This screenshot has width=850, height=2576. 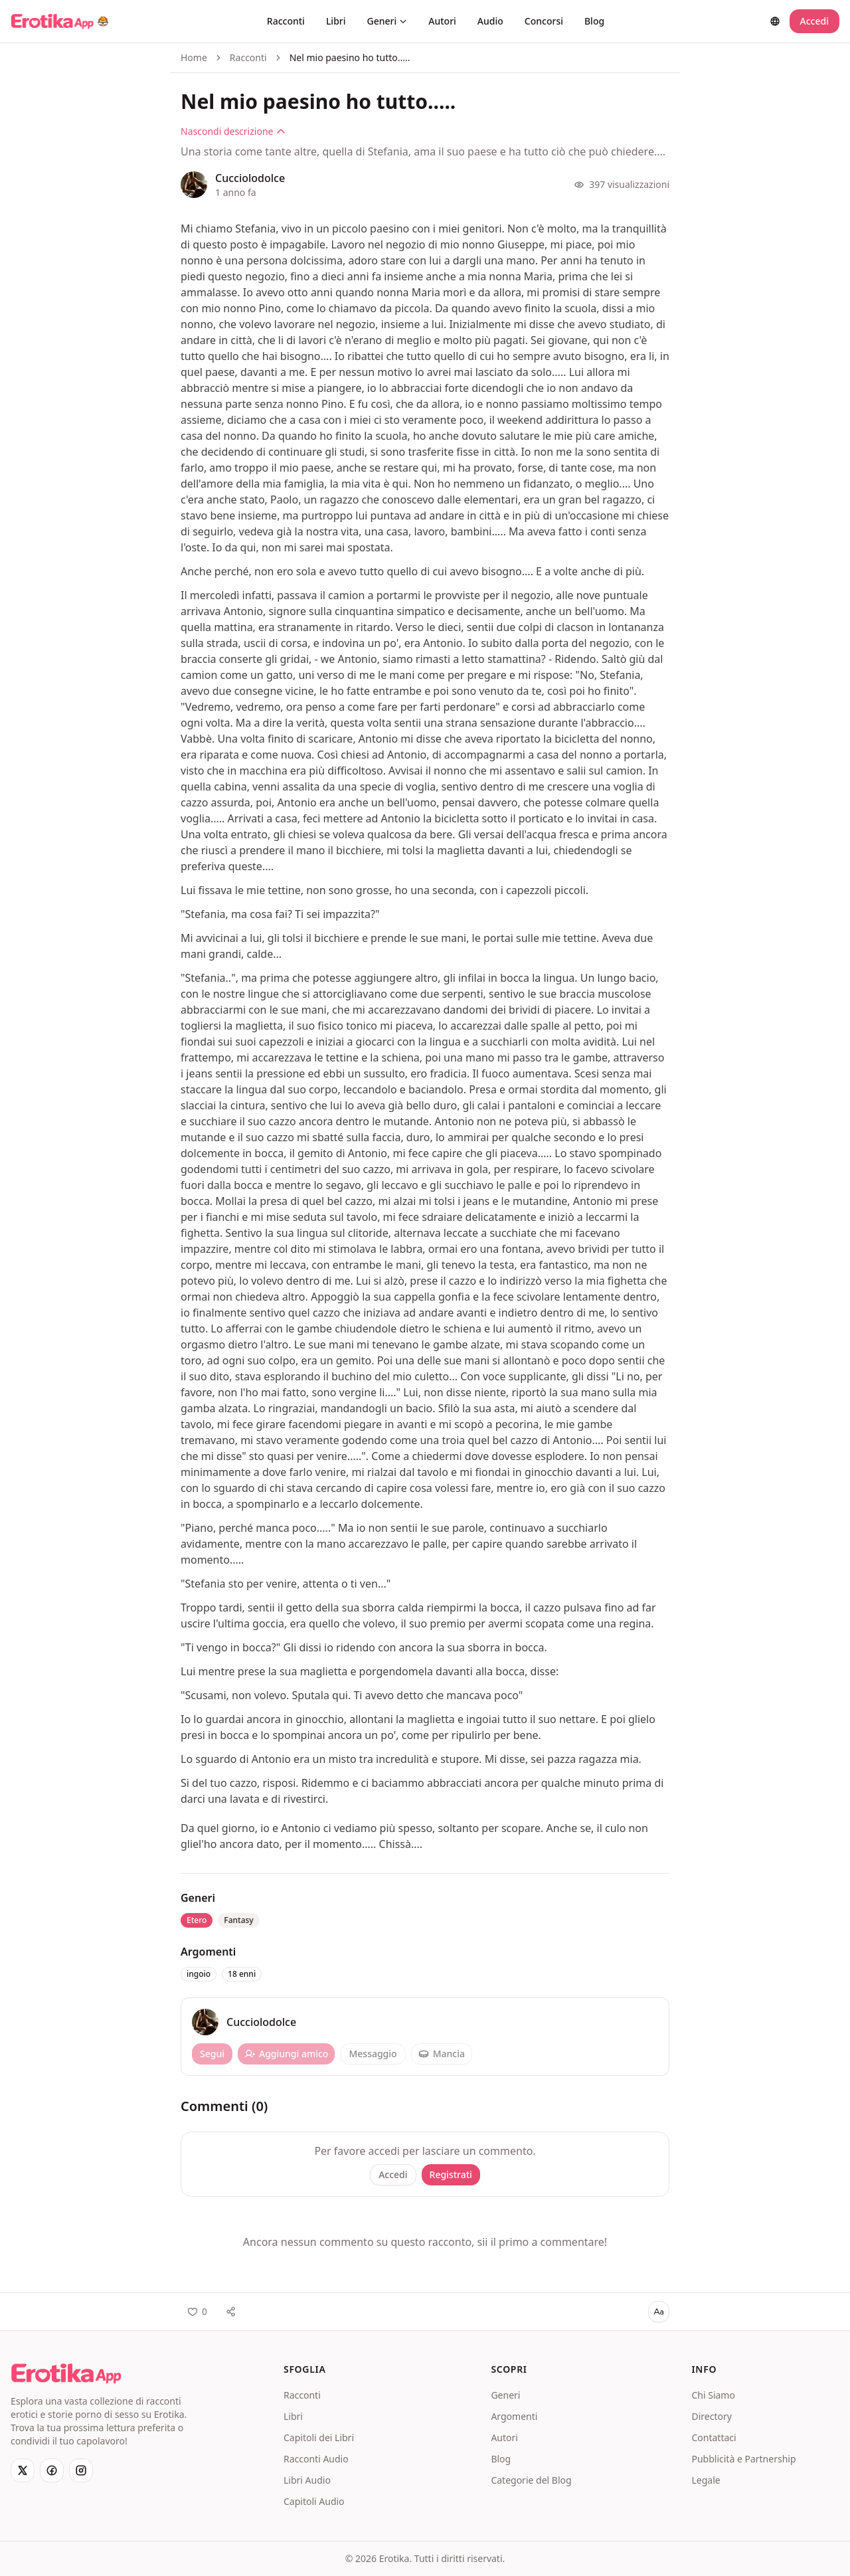 What do you see at coordinates (712, 2395) in the screenshot?
I see `Chi Siamo` at bounding box center [712, 2395].